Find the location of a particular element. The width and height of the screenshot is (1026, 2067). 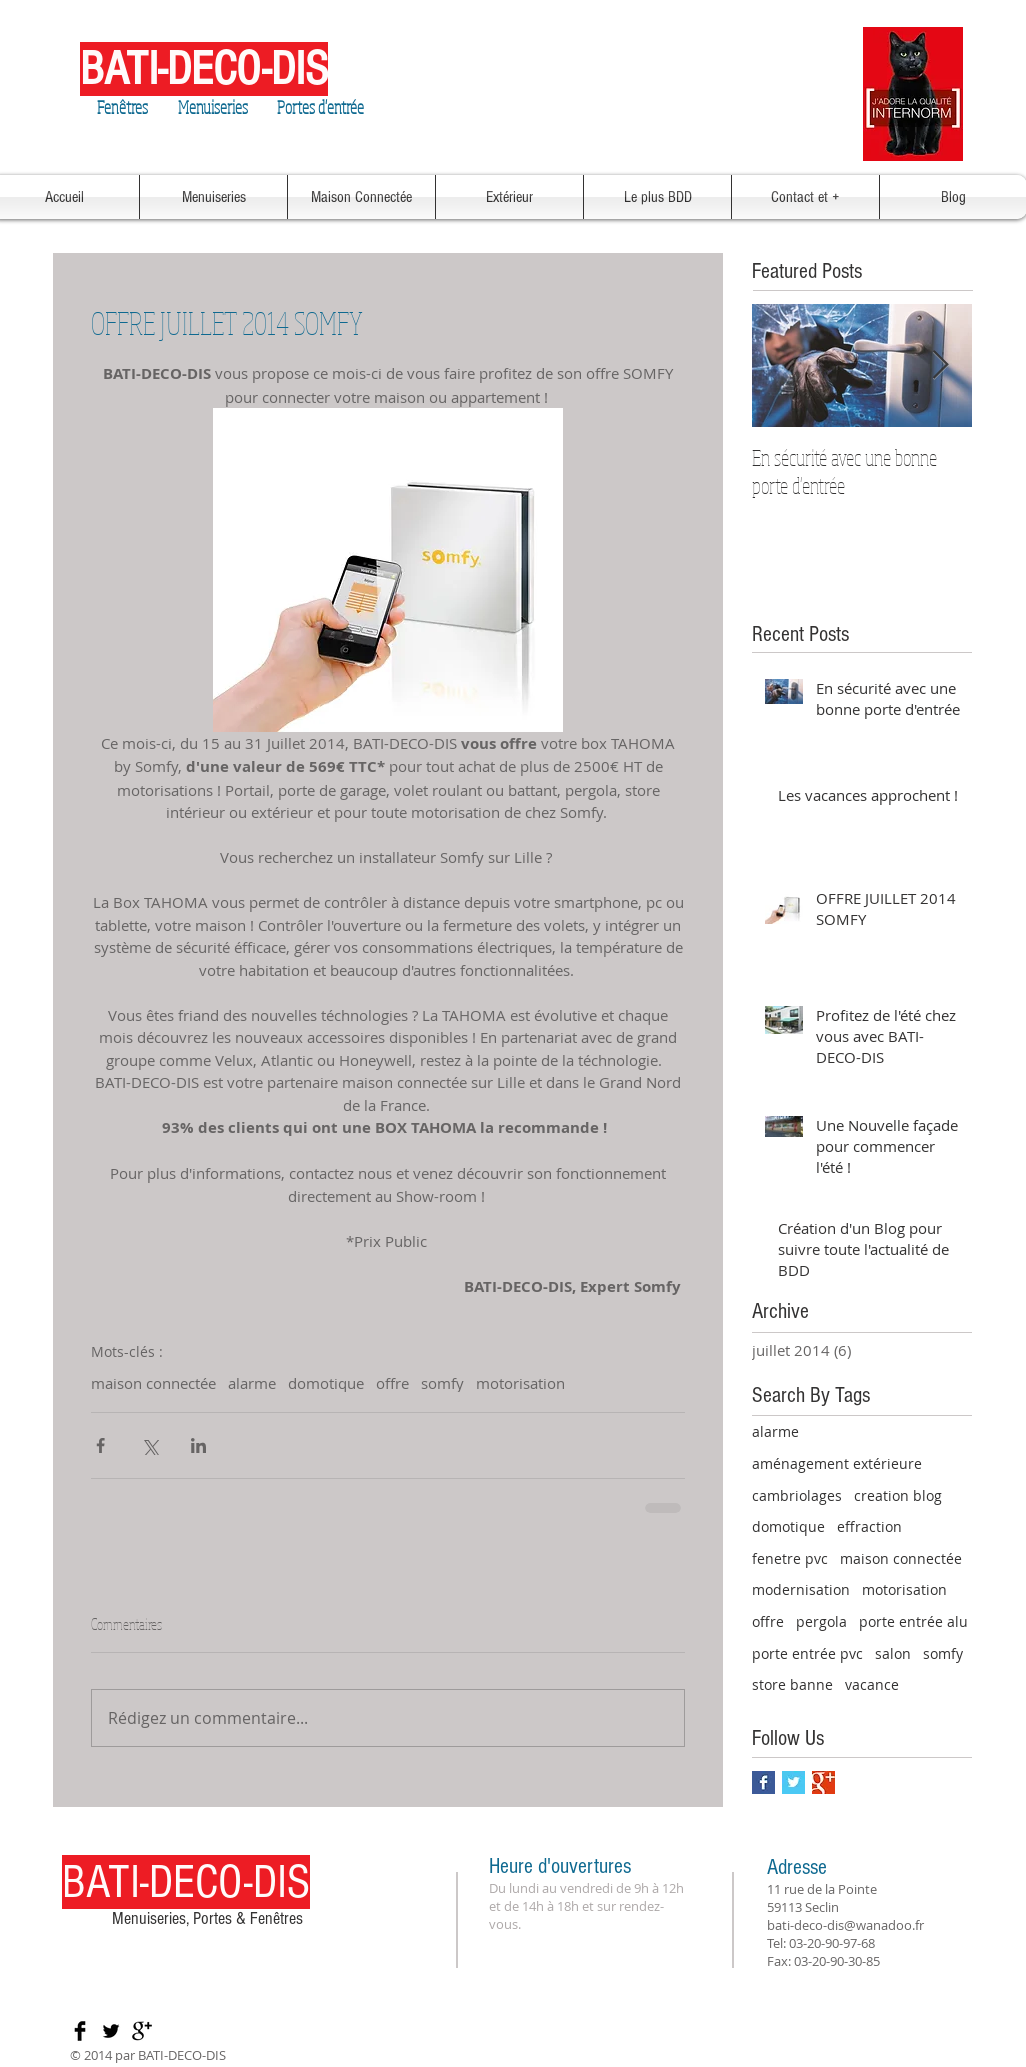

store banne is located at coordinates (792, 1684).